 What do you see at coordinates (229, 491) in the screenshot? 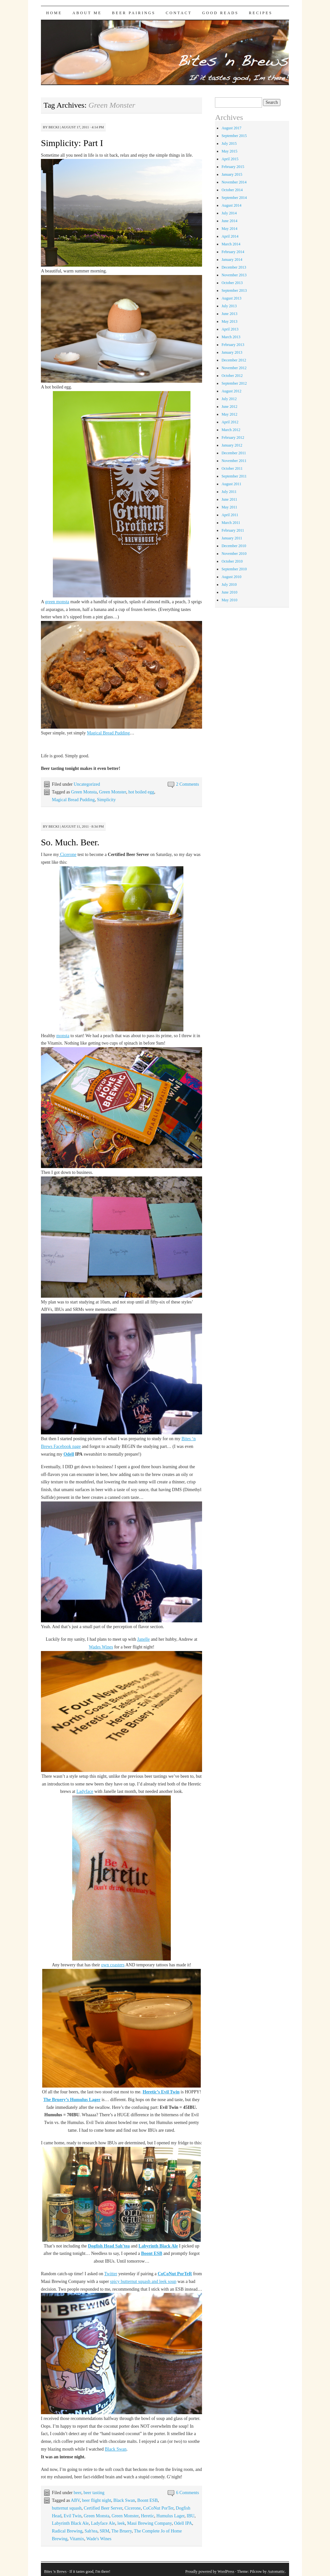
I see `July 2011` at bounding box center [229, 491].